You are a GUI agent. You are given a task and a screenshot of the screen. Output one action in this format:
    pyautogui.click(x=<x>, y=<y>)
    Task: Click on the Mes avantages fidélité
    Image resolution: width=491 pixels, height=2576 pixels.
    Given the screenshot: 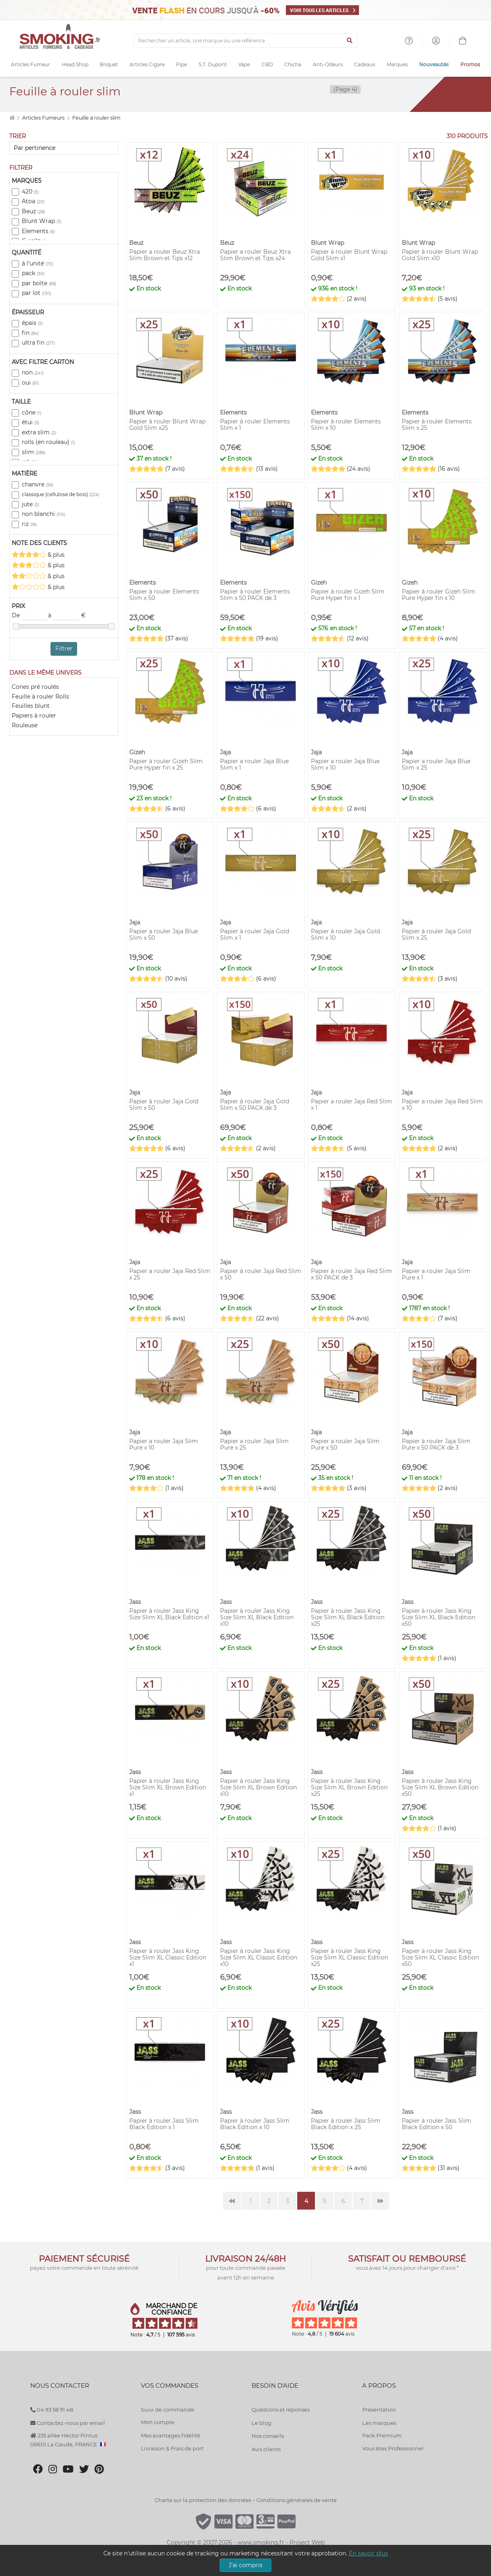 What is the action you would take?
    pyautogui.click(x=170, y=2435)
    